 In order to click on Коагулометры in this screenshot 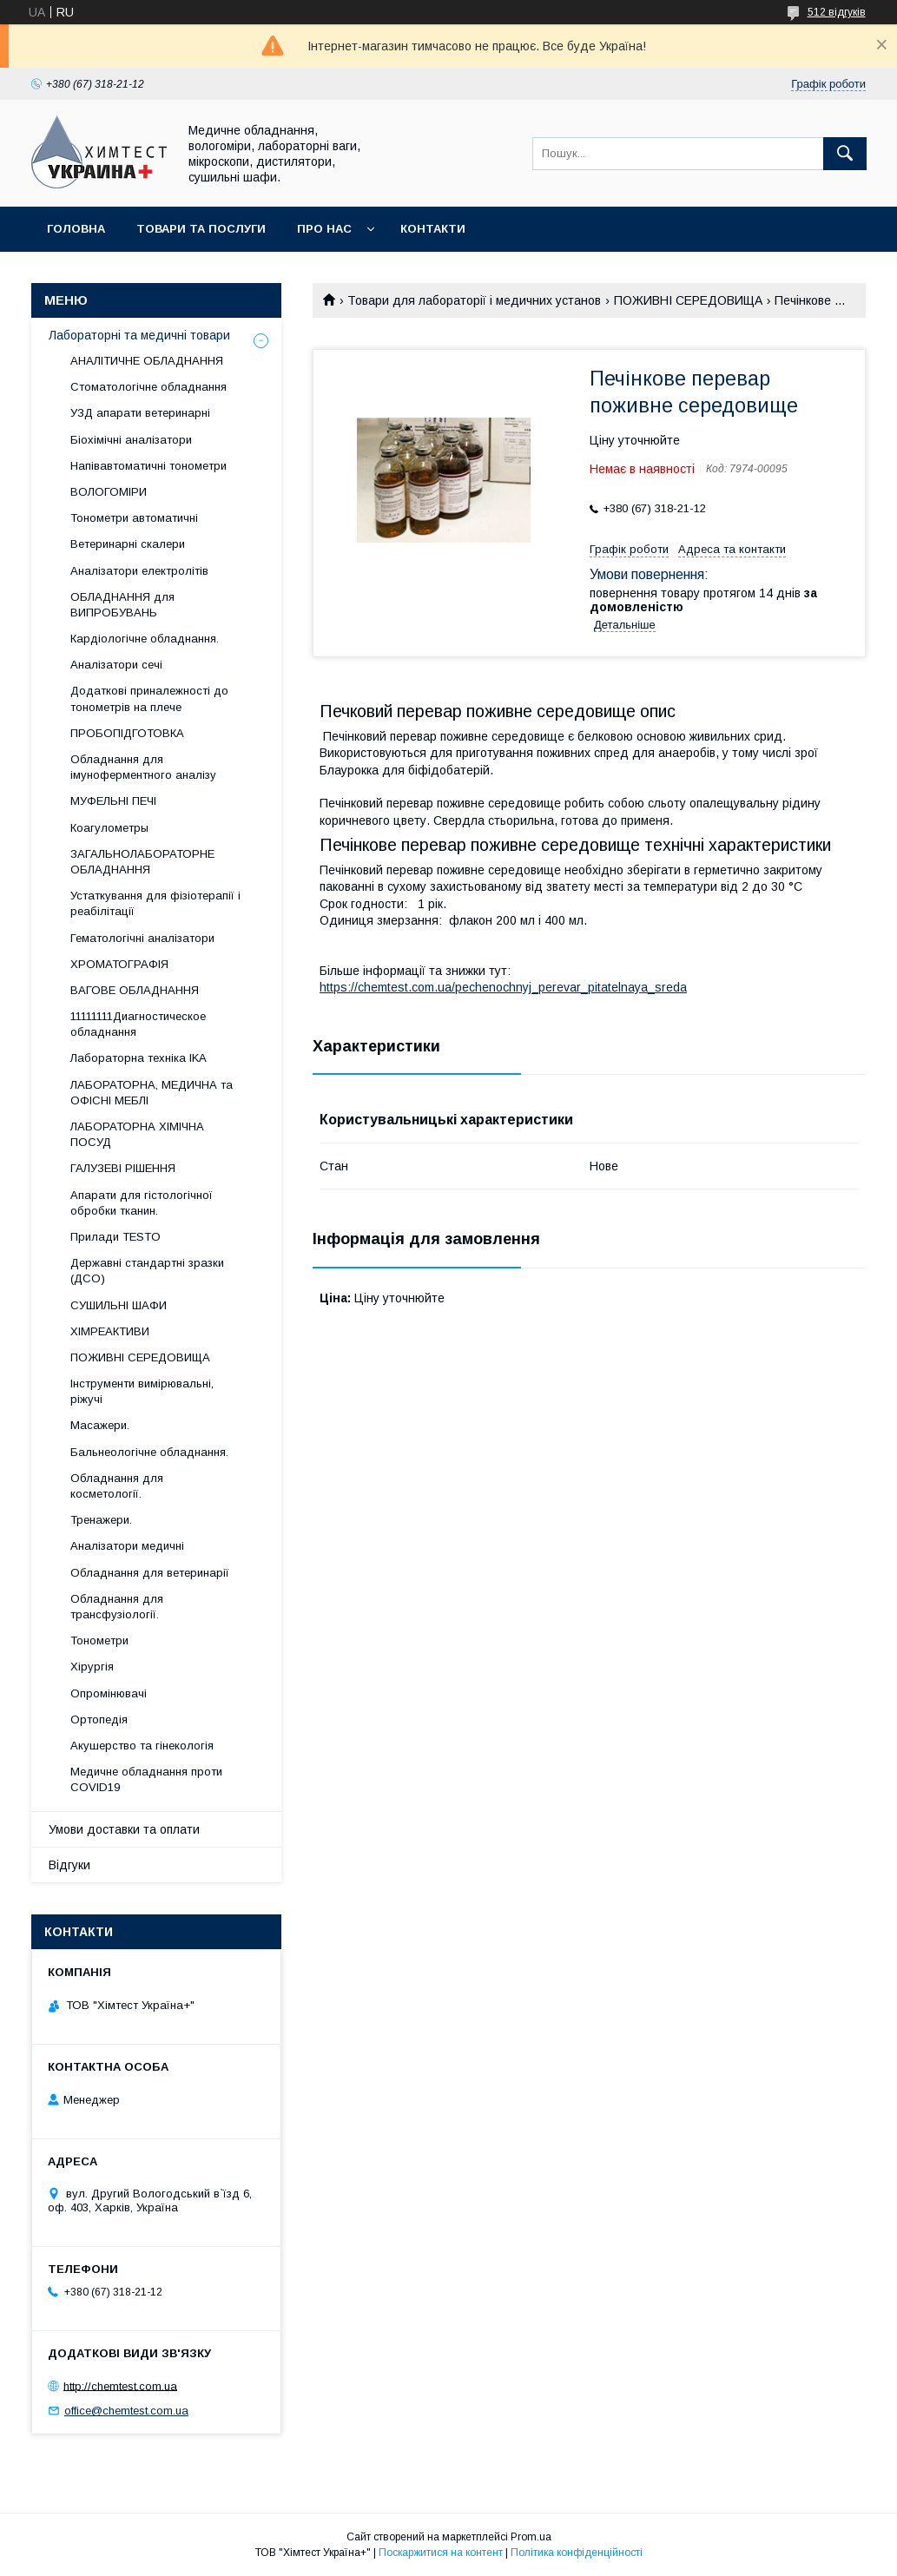, I will do `click(109, 827)`.